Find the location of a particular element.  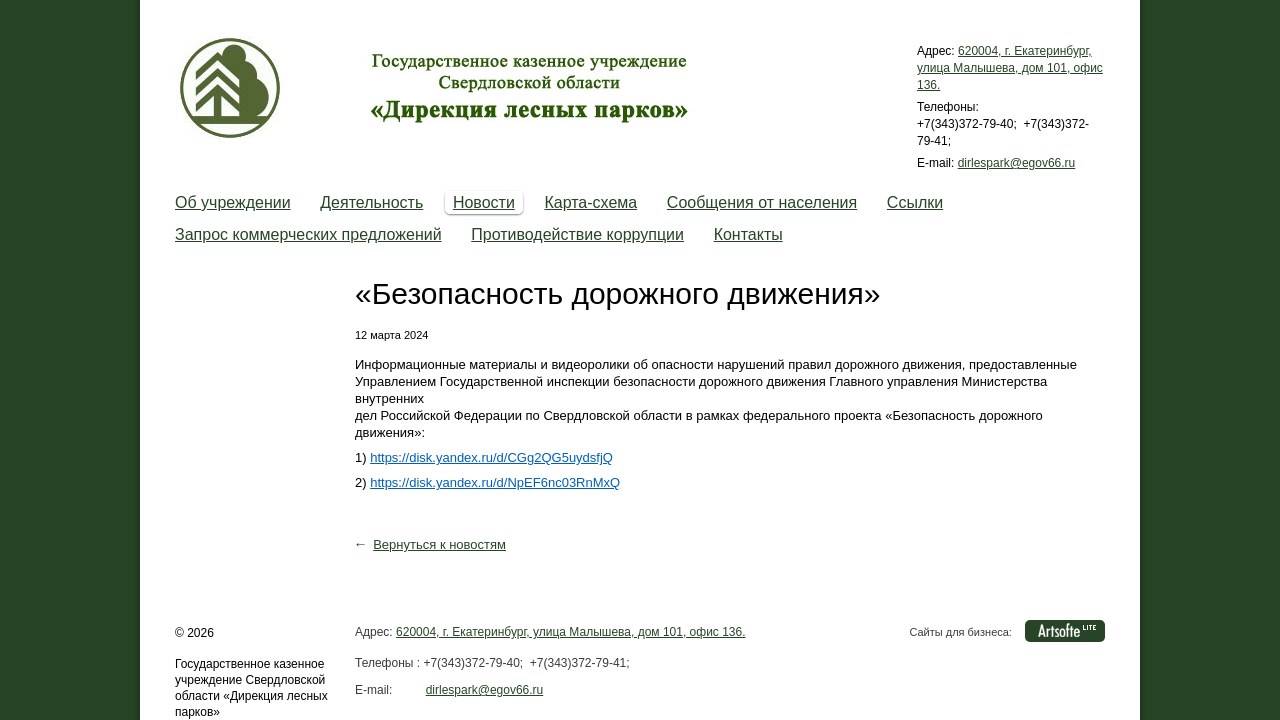

Новости is located at coordinates (484, 202).